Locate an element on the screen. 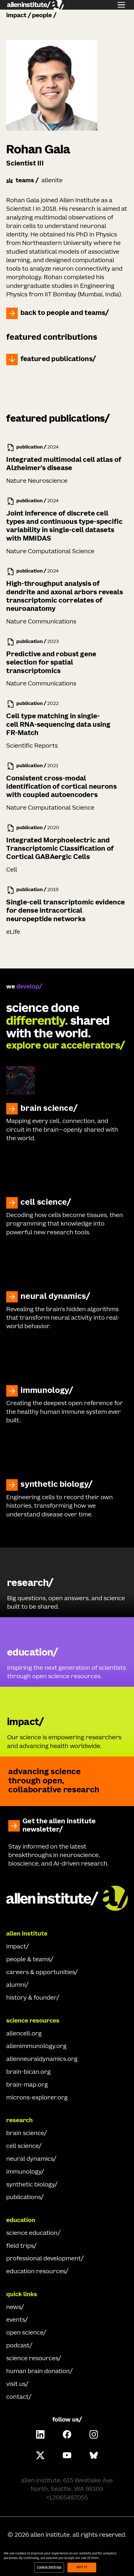 The width and height of the screenshot is (134, 2576). neural dynamics is located at coordinates (29, 2159).